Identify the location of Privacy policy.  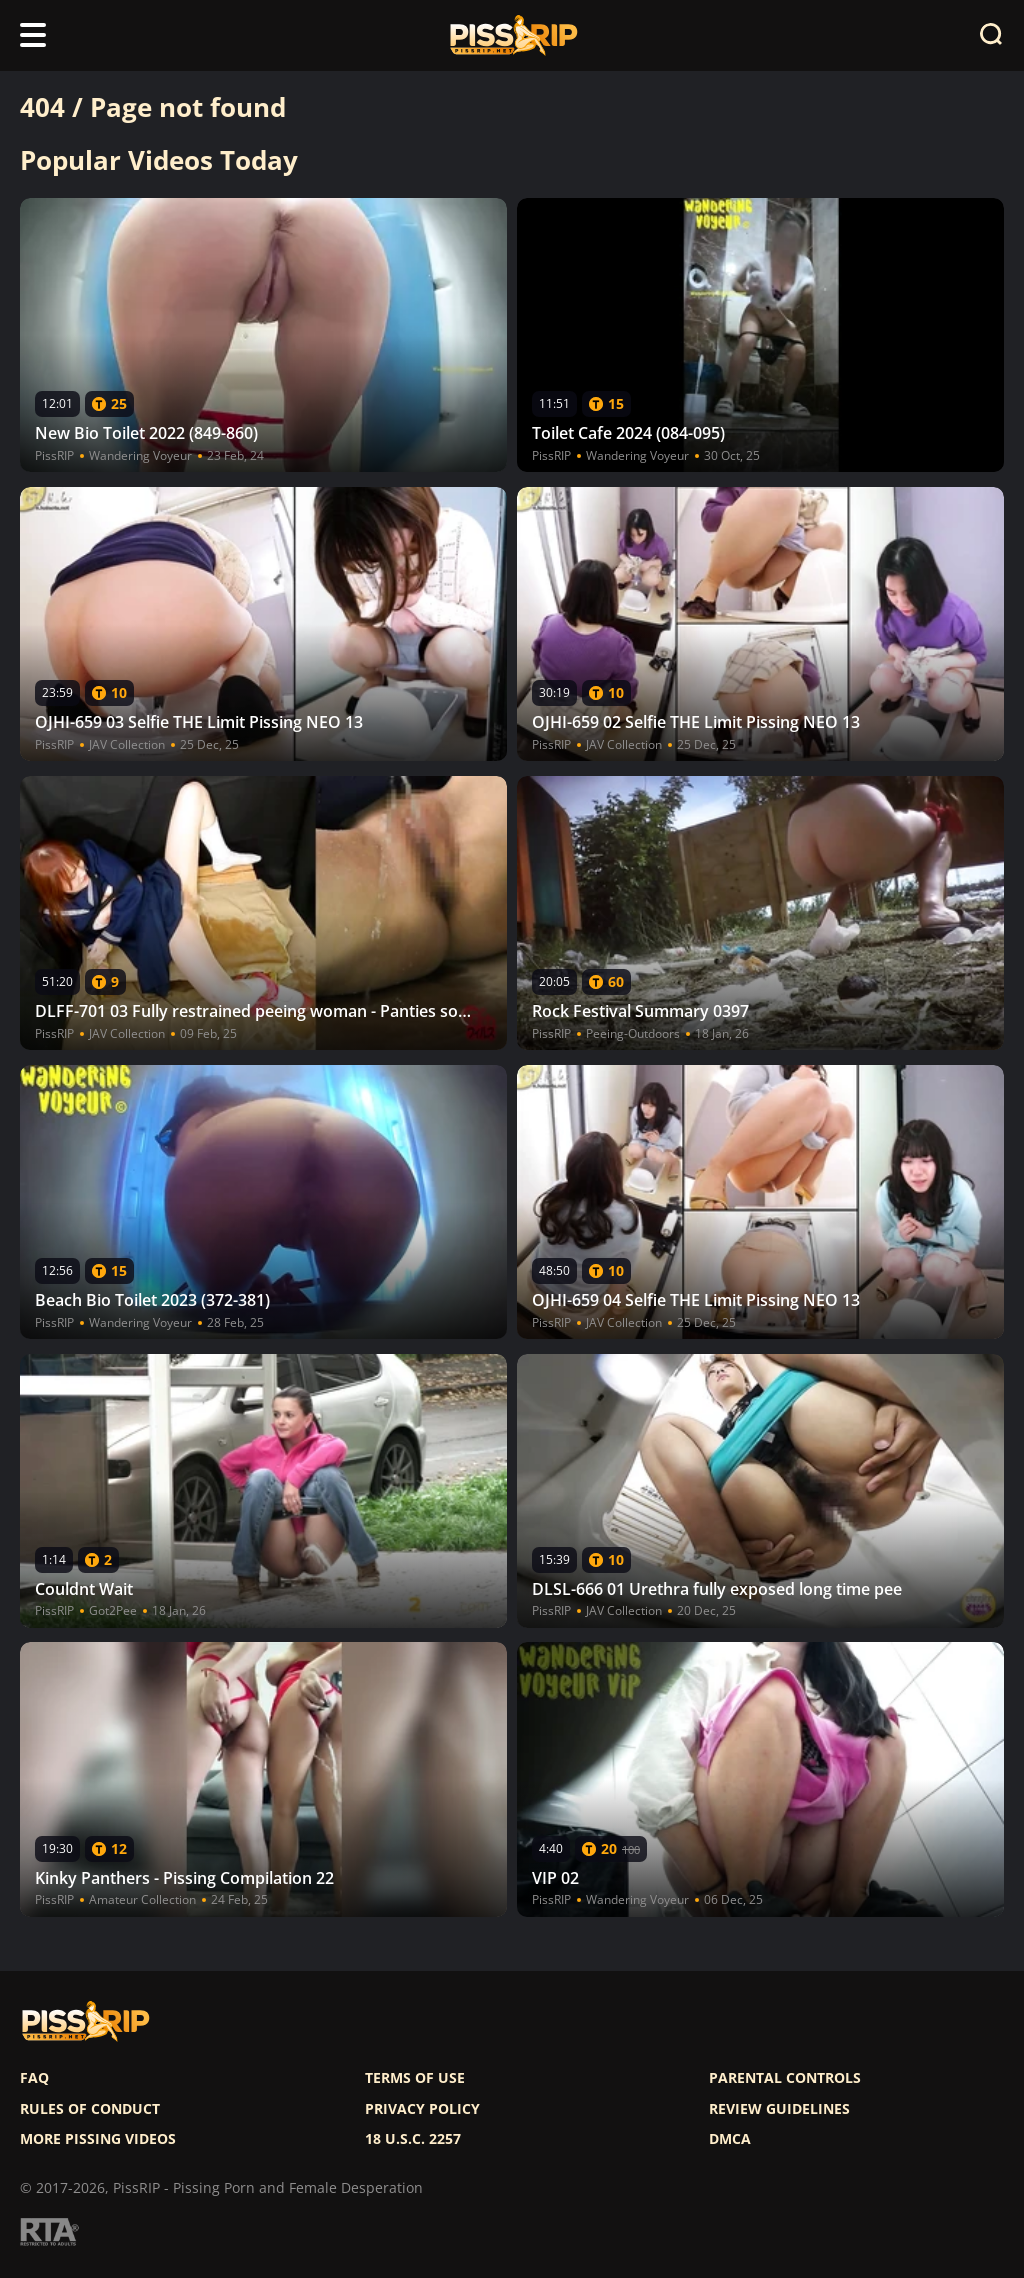
(422, 2109).